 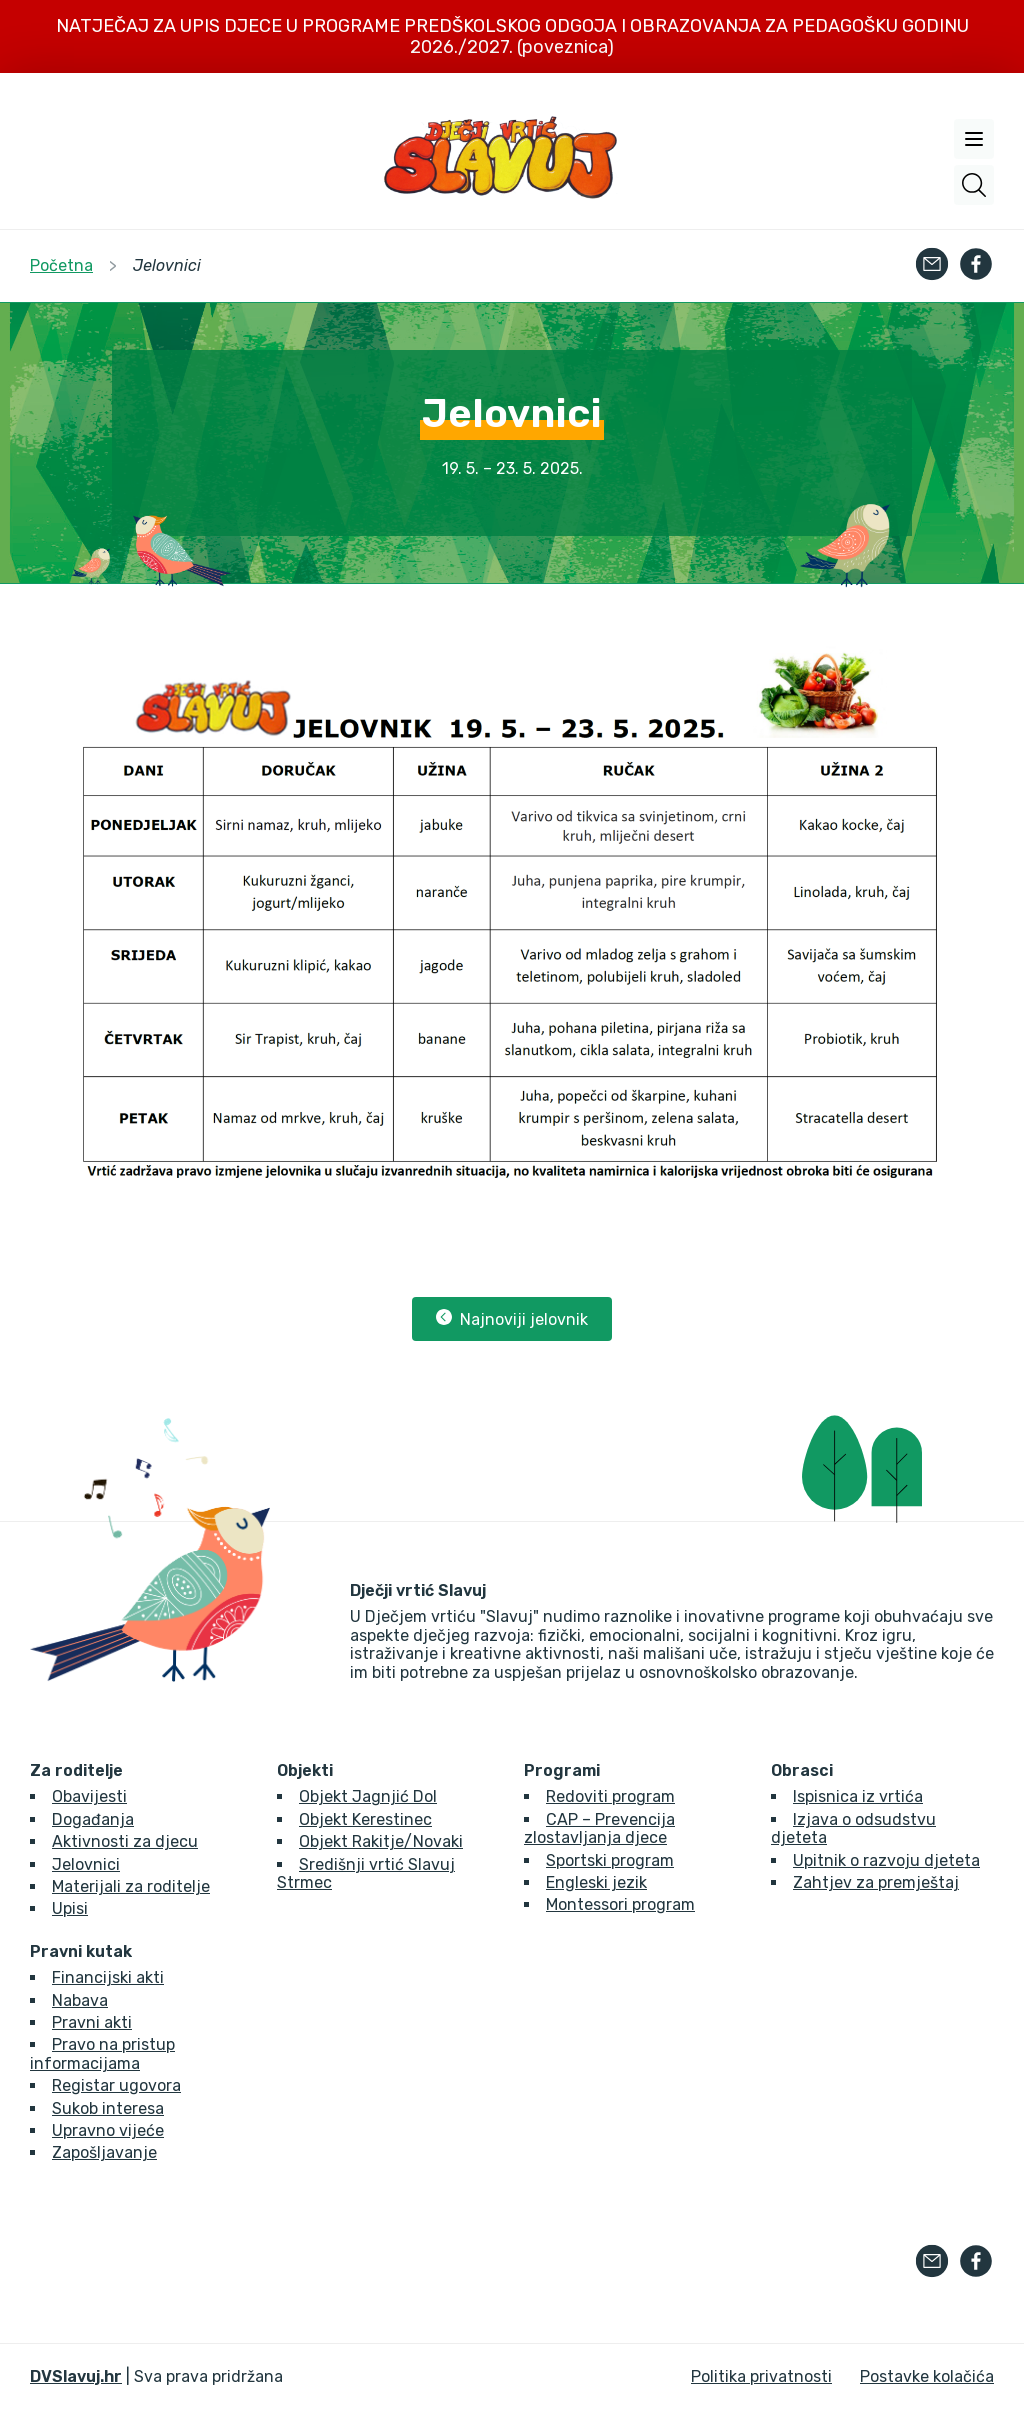 I want to click on Jelovnici, so click(x=86, y=1864).